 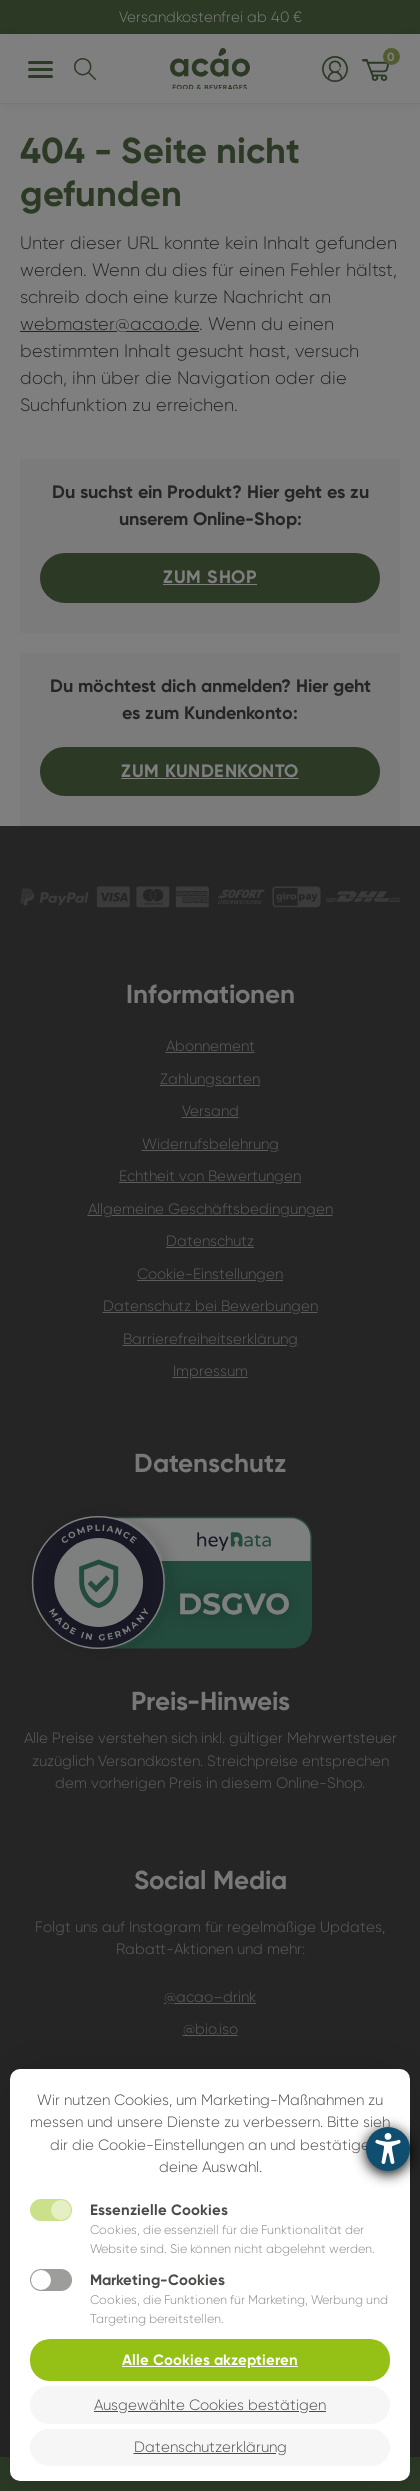 I want to click on Datenschutzerklärung, so click(x=210, y=2447).